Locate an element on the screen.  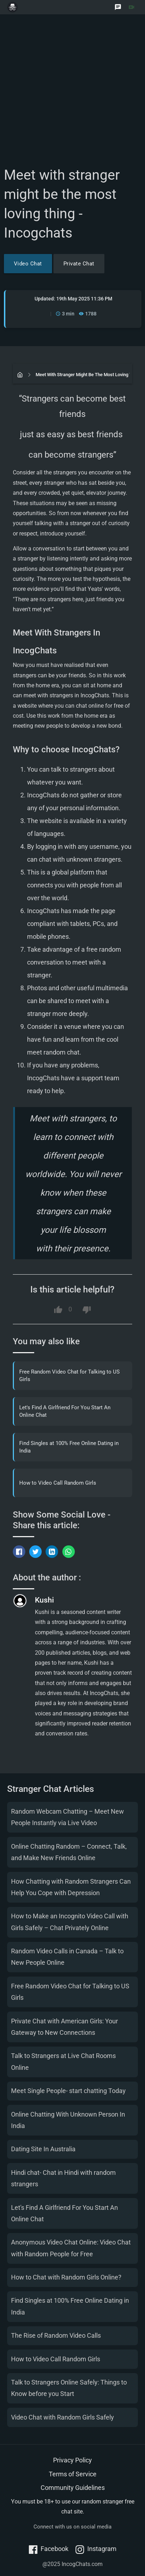
How to Chat with Random Girls Online? is located at coordinates (66, 2277).